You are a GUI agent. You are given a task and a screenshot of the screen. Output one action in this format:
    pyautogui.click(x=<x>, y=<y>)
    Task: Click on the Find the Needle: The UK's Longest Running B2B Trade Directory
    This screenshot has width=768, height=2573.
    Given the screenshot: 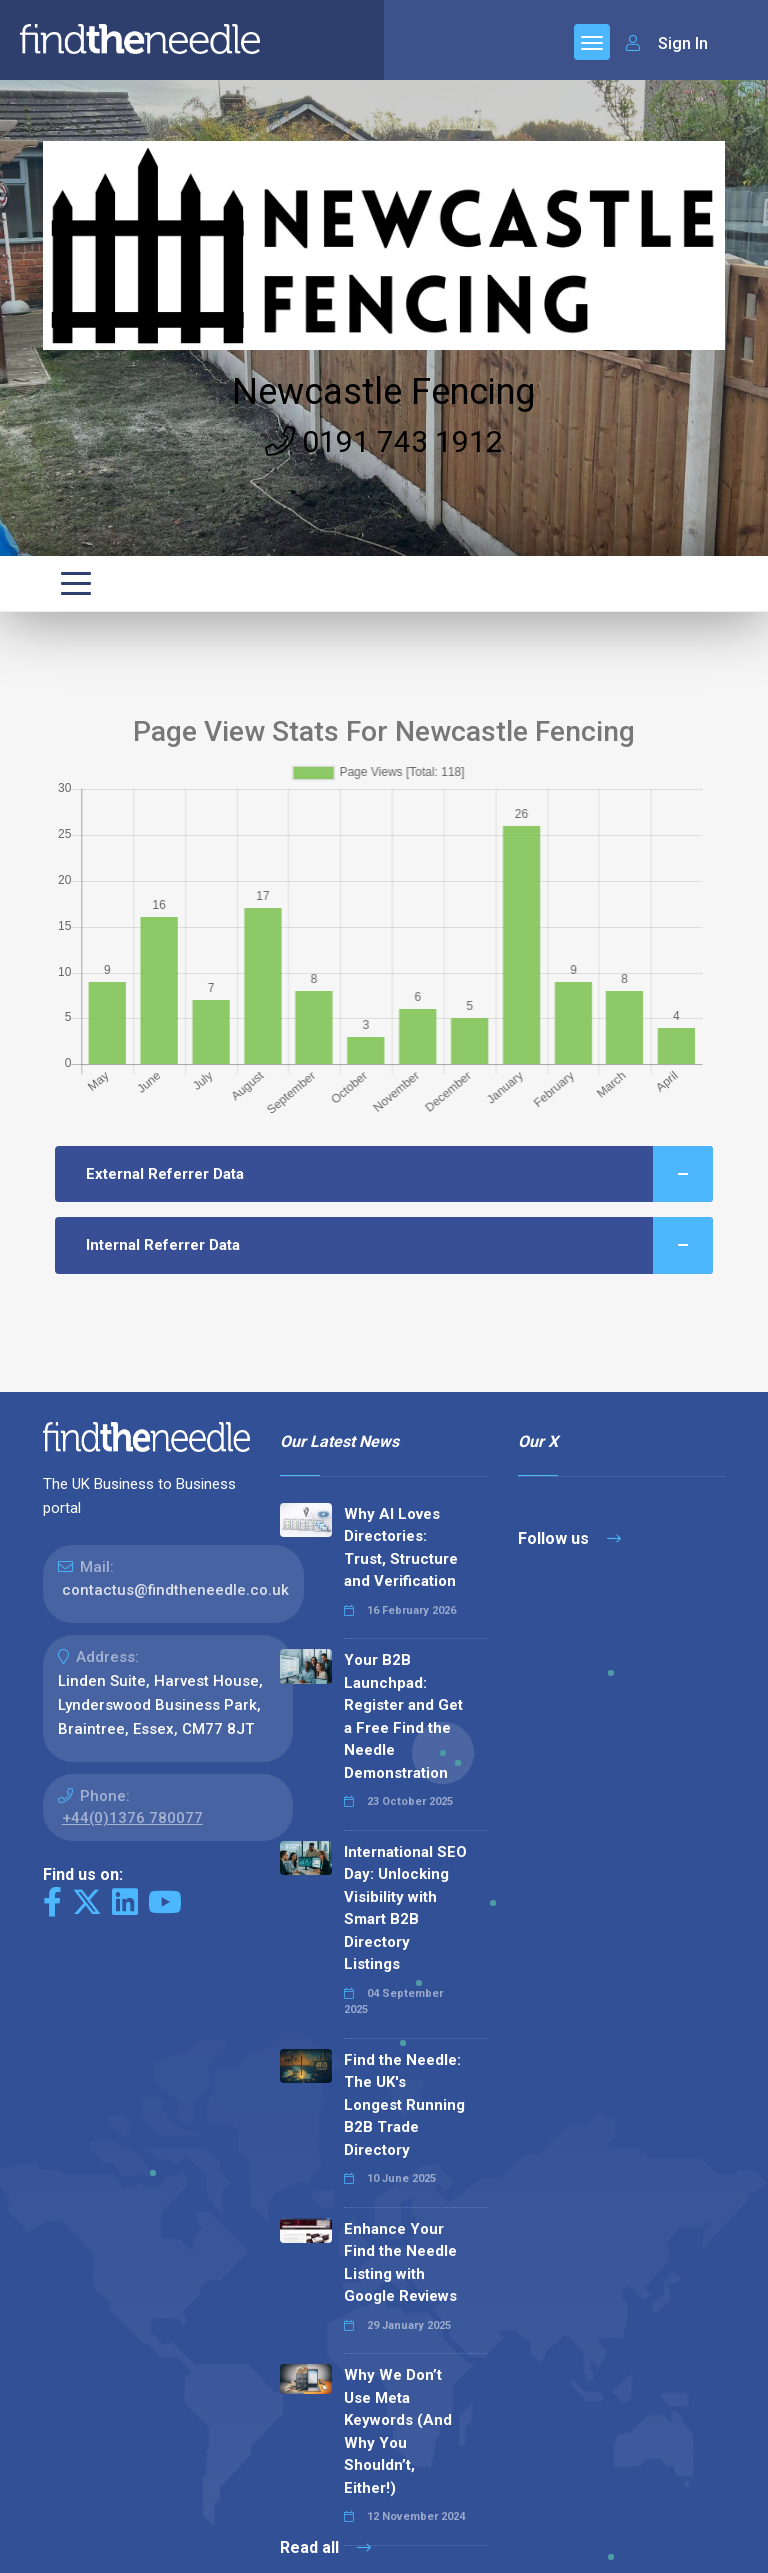 What is the action you would take?
    pyautogui.click(x=404, y=2105)
    